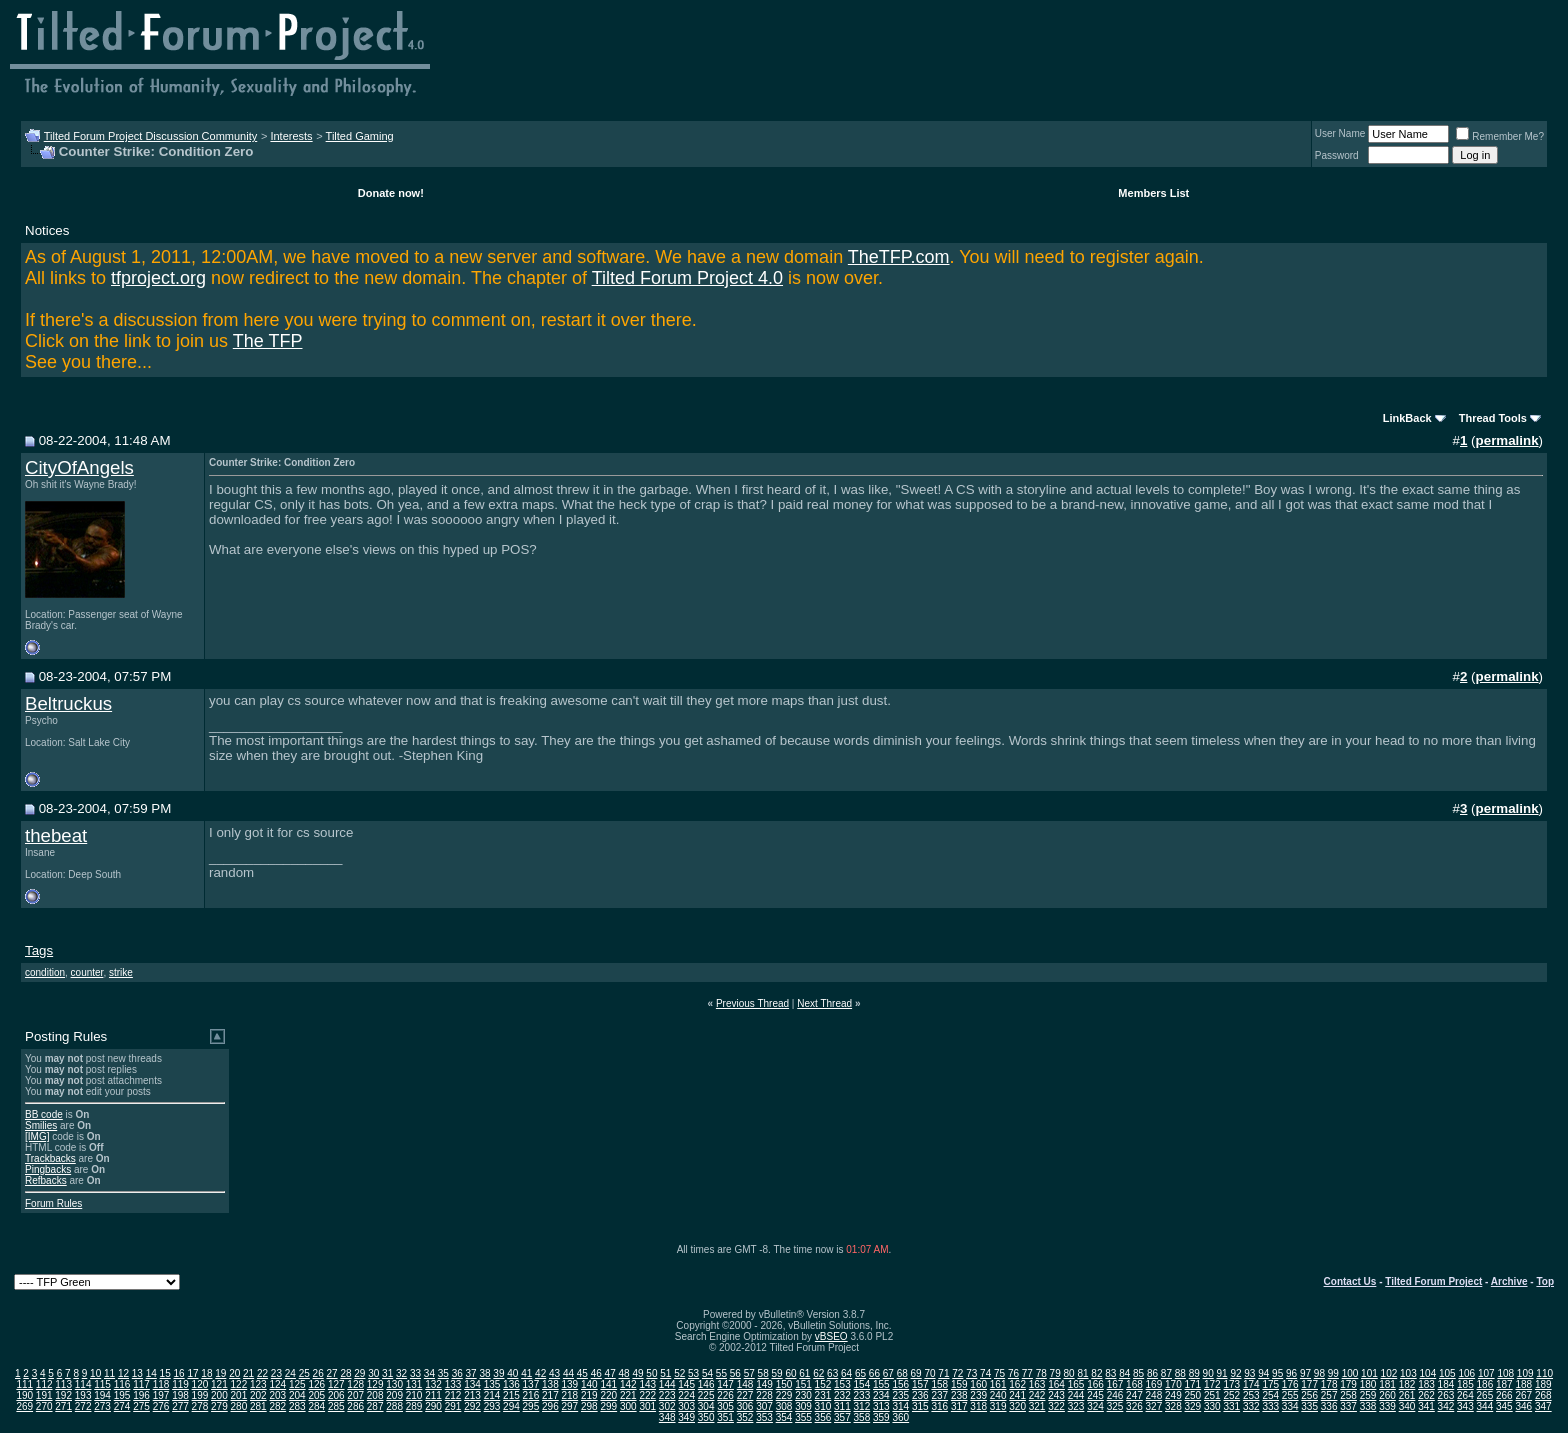 The height and width of the screenshot is (1433, 1568). Describe the element at coordinates (492, 1384) in the screenshot. I see `135` at that location.